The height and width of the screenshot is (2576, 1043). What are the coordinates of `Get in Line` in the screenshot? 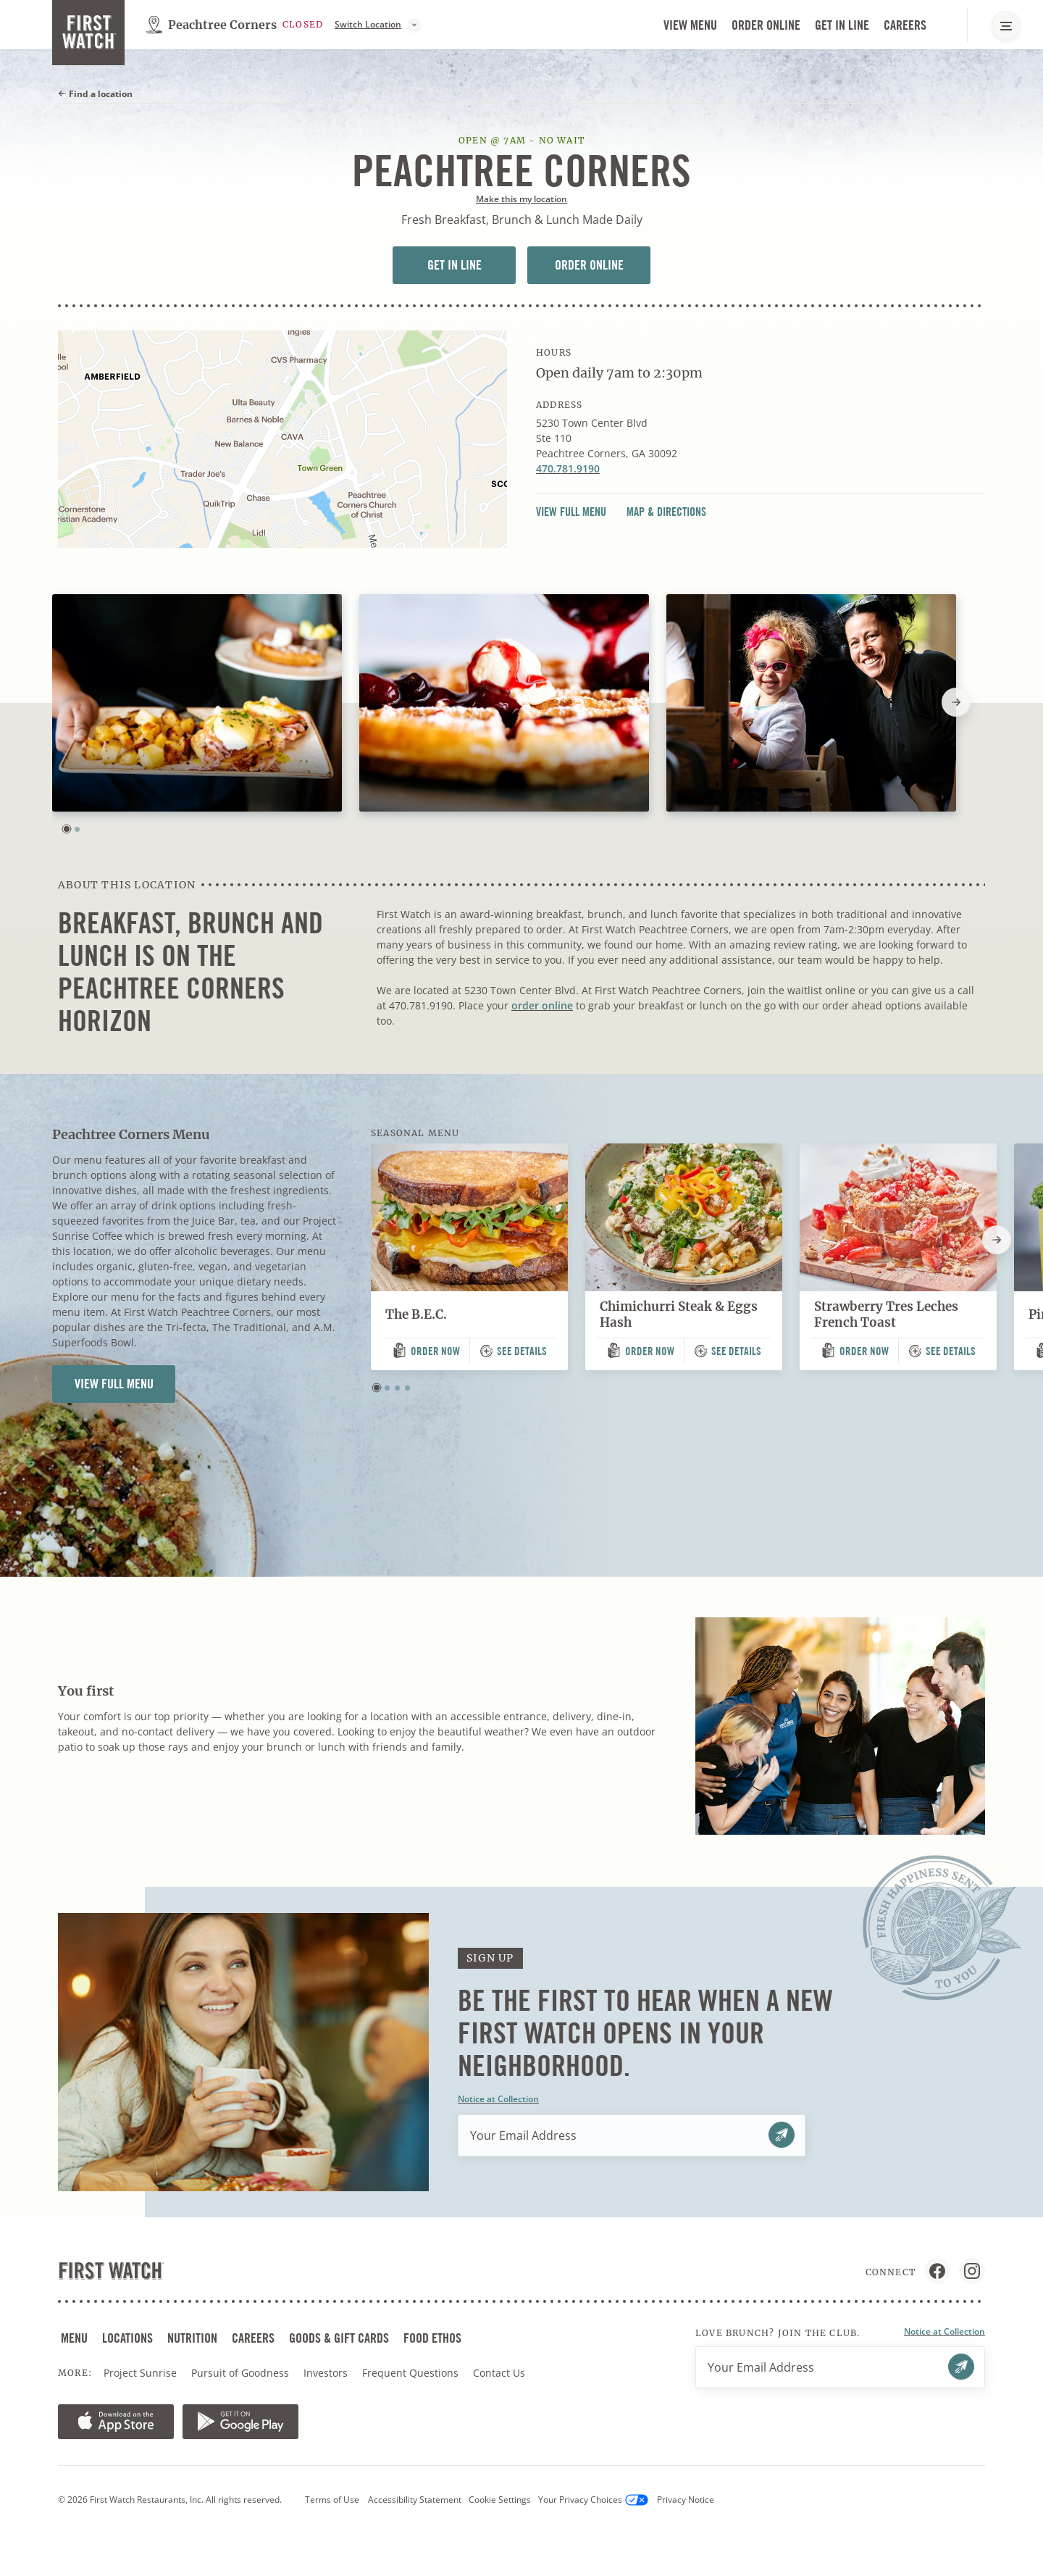 It's located at (842, 25).